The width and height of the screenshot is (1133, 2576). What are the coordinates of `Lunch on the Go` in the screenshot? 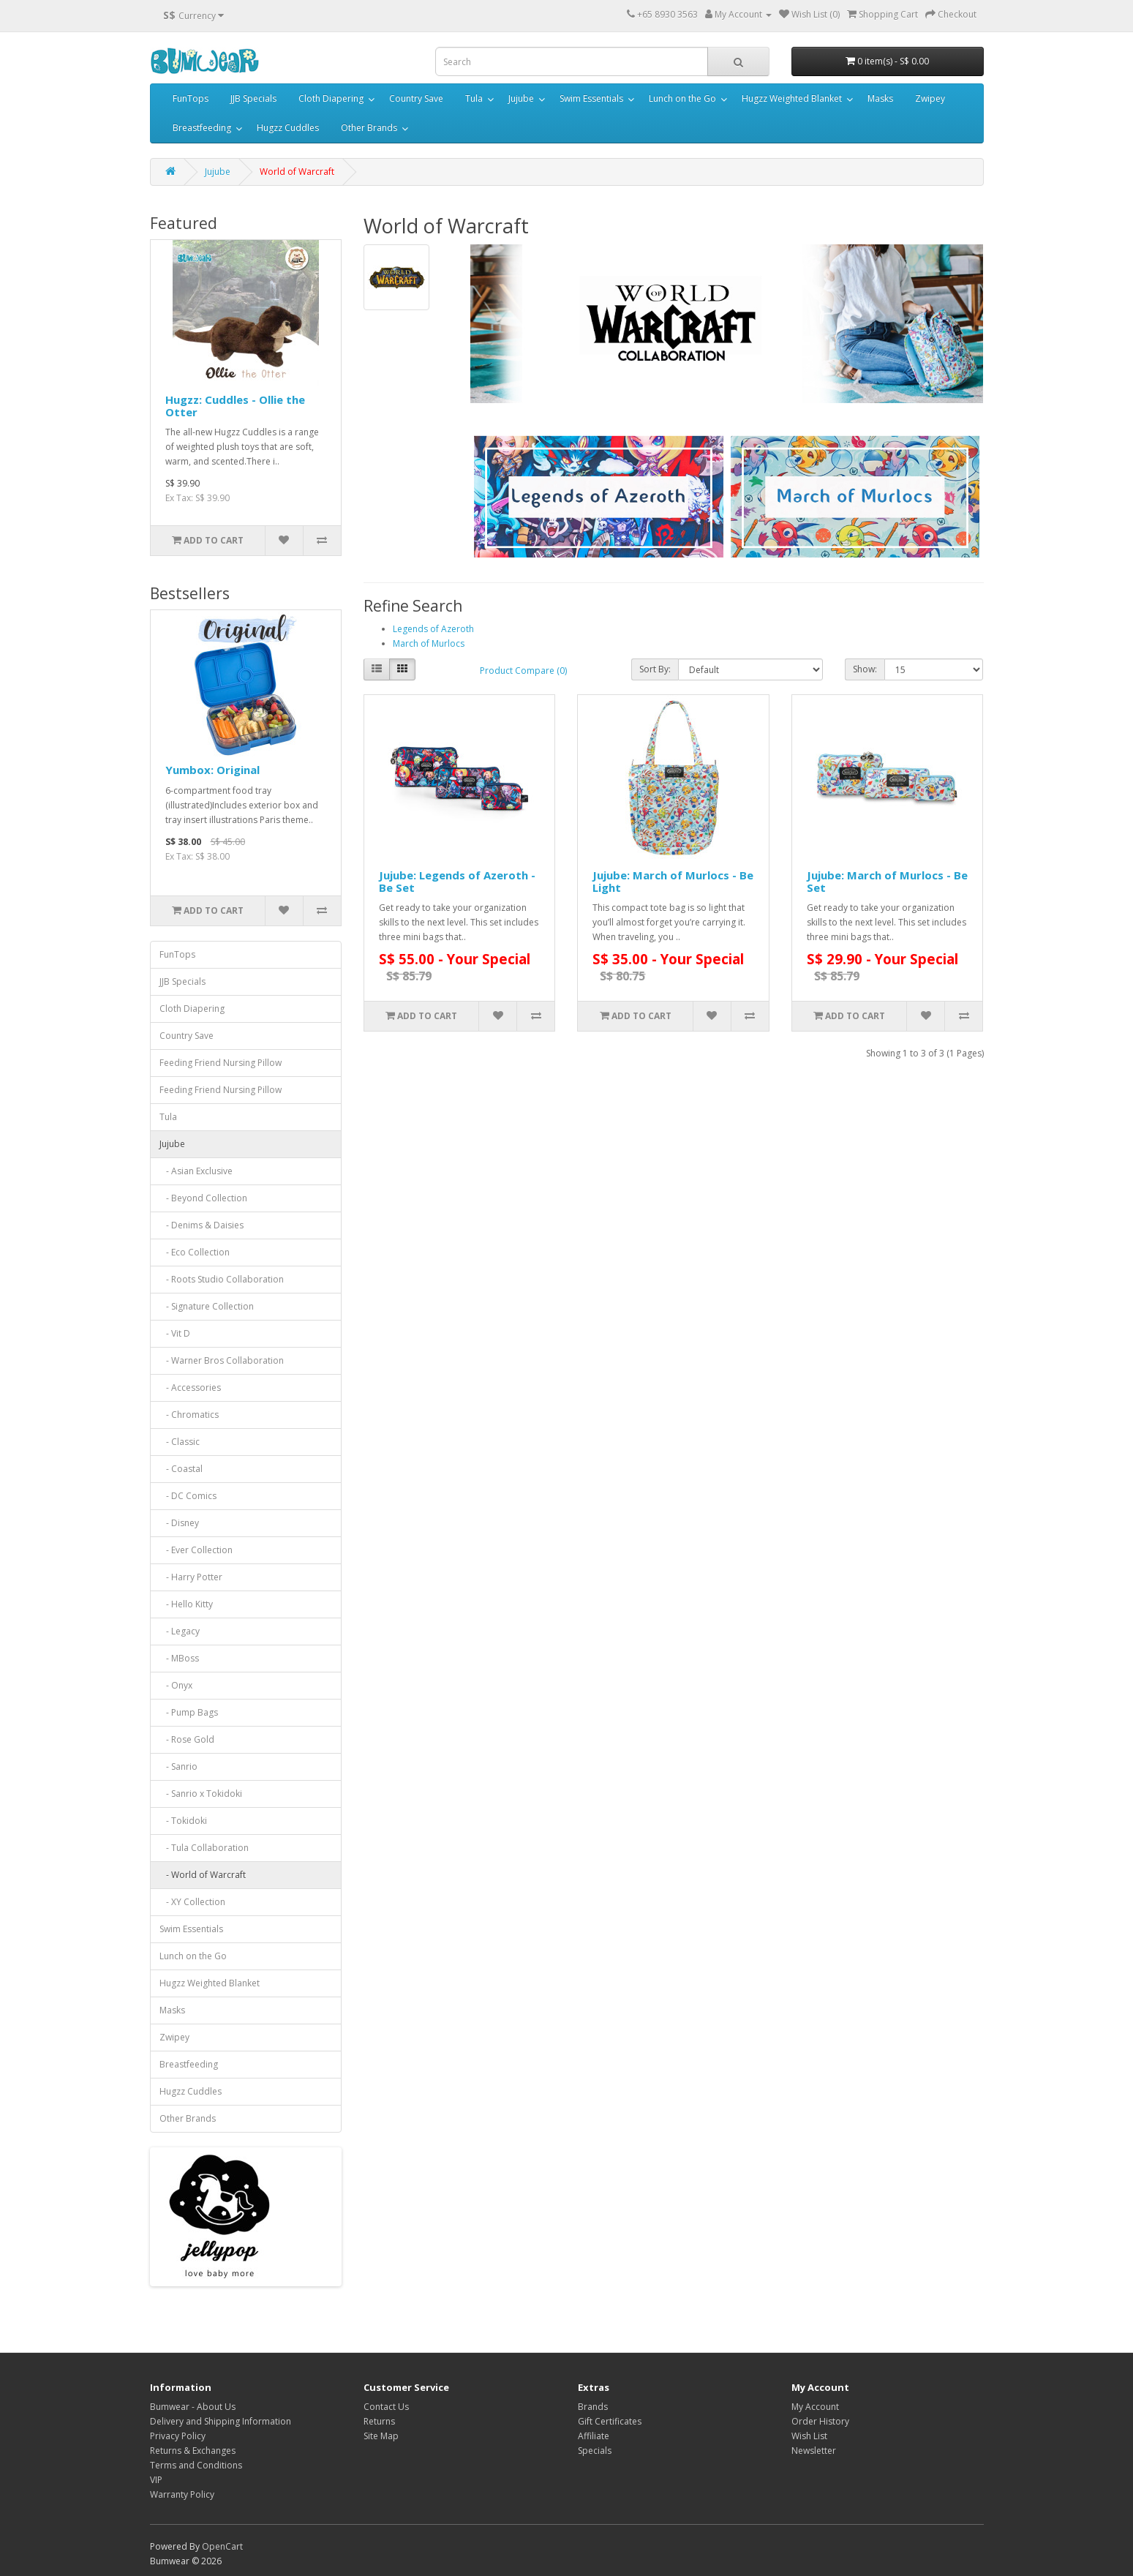 It's located at (682, 98).